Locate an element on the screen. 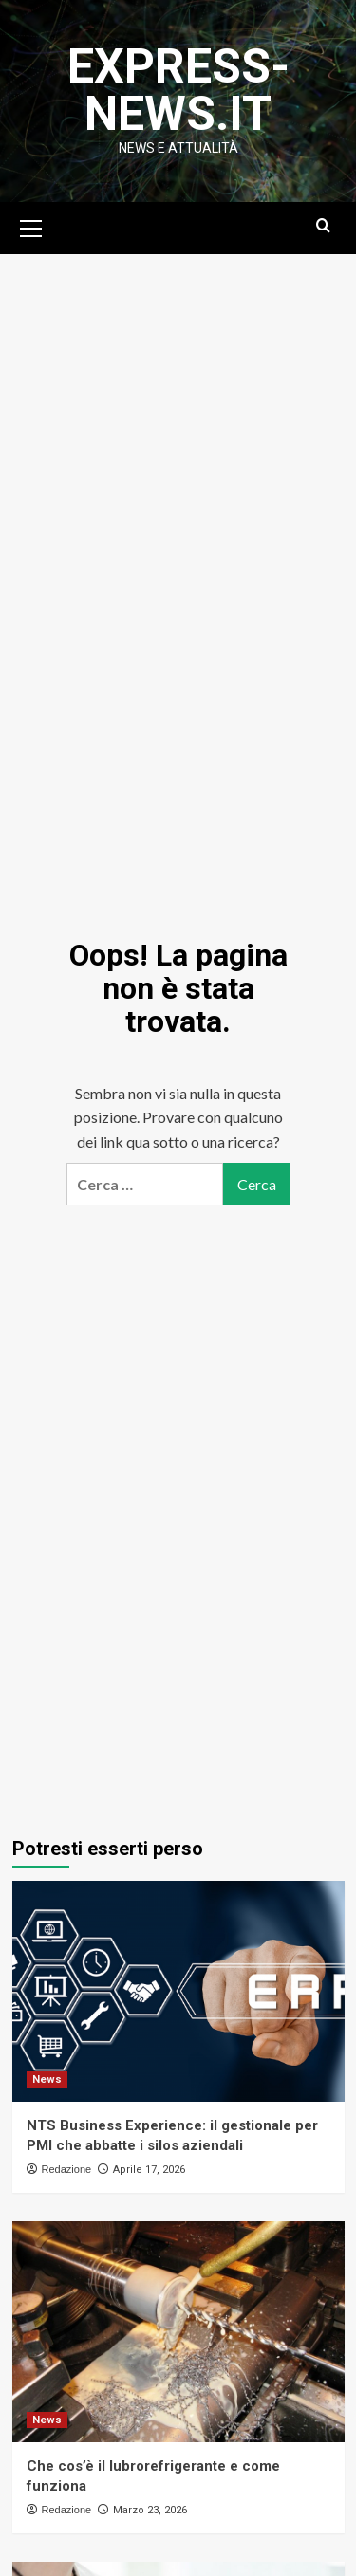  [button] is located at coordinates (31, 225).